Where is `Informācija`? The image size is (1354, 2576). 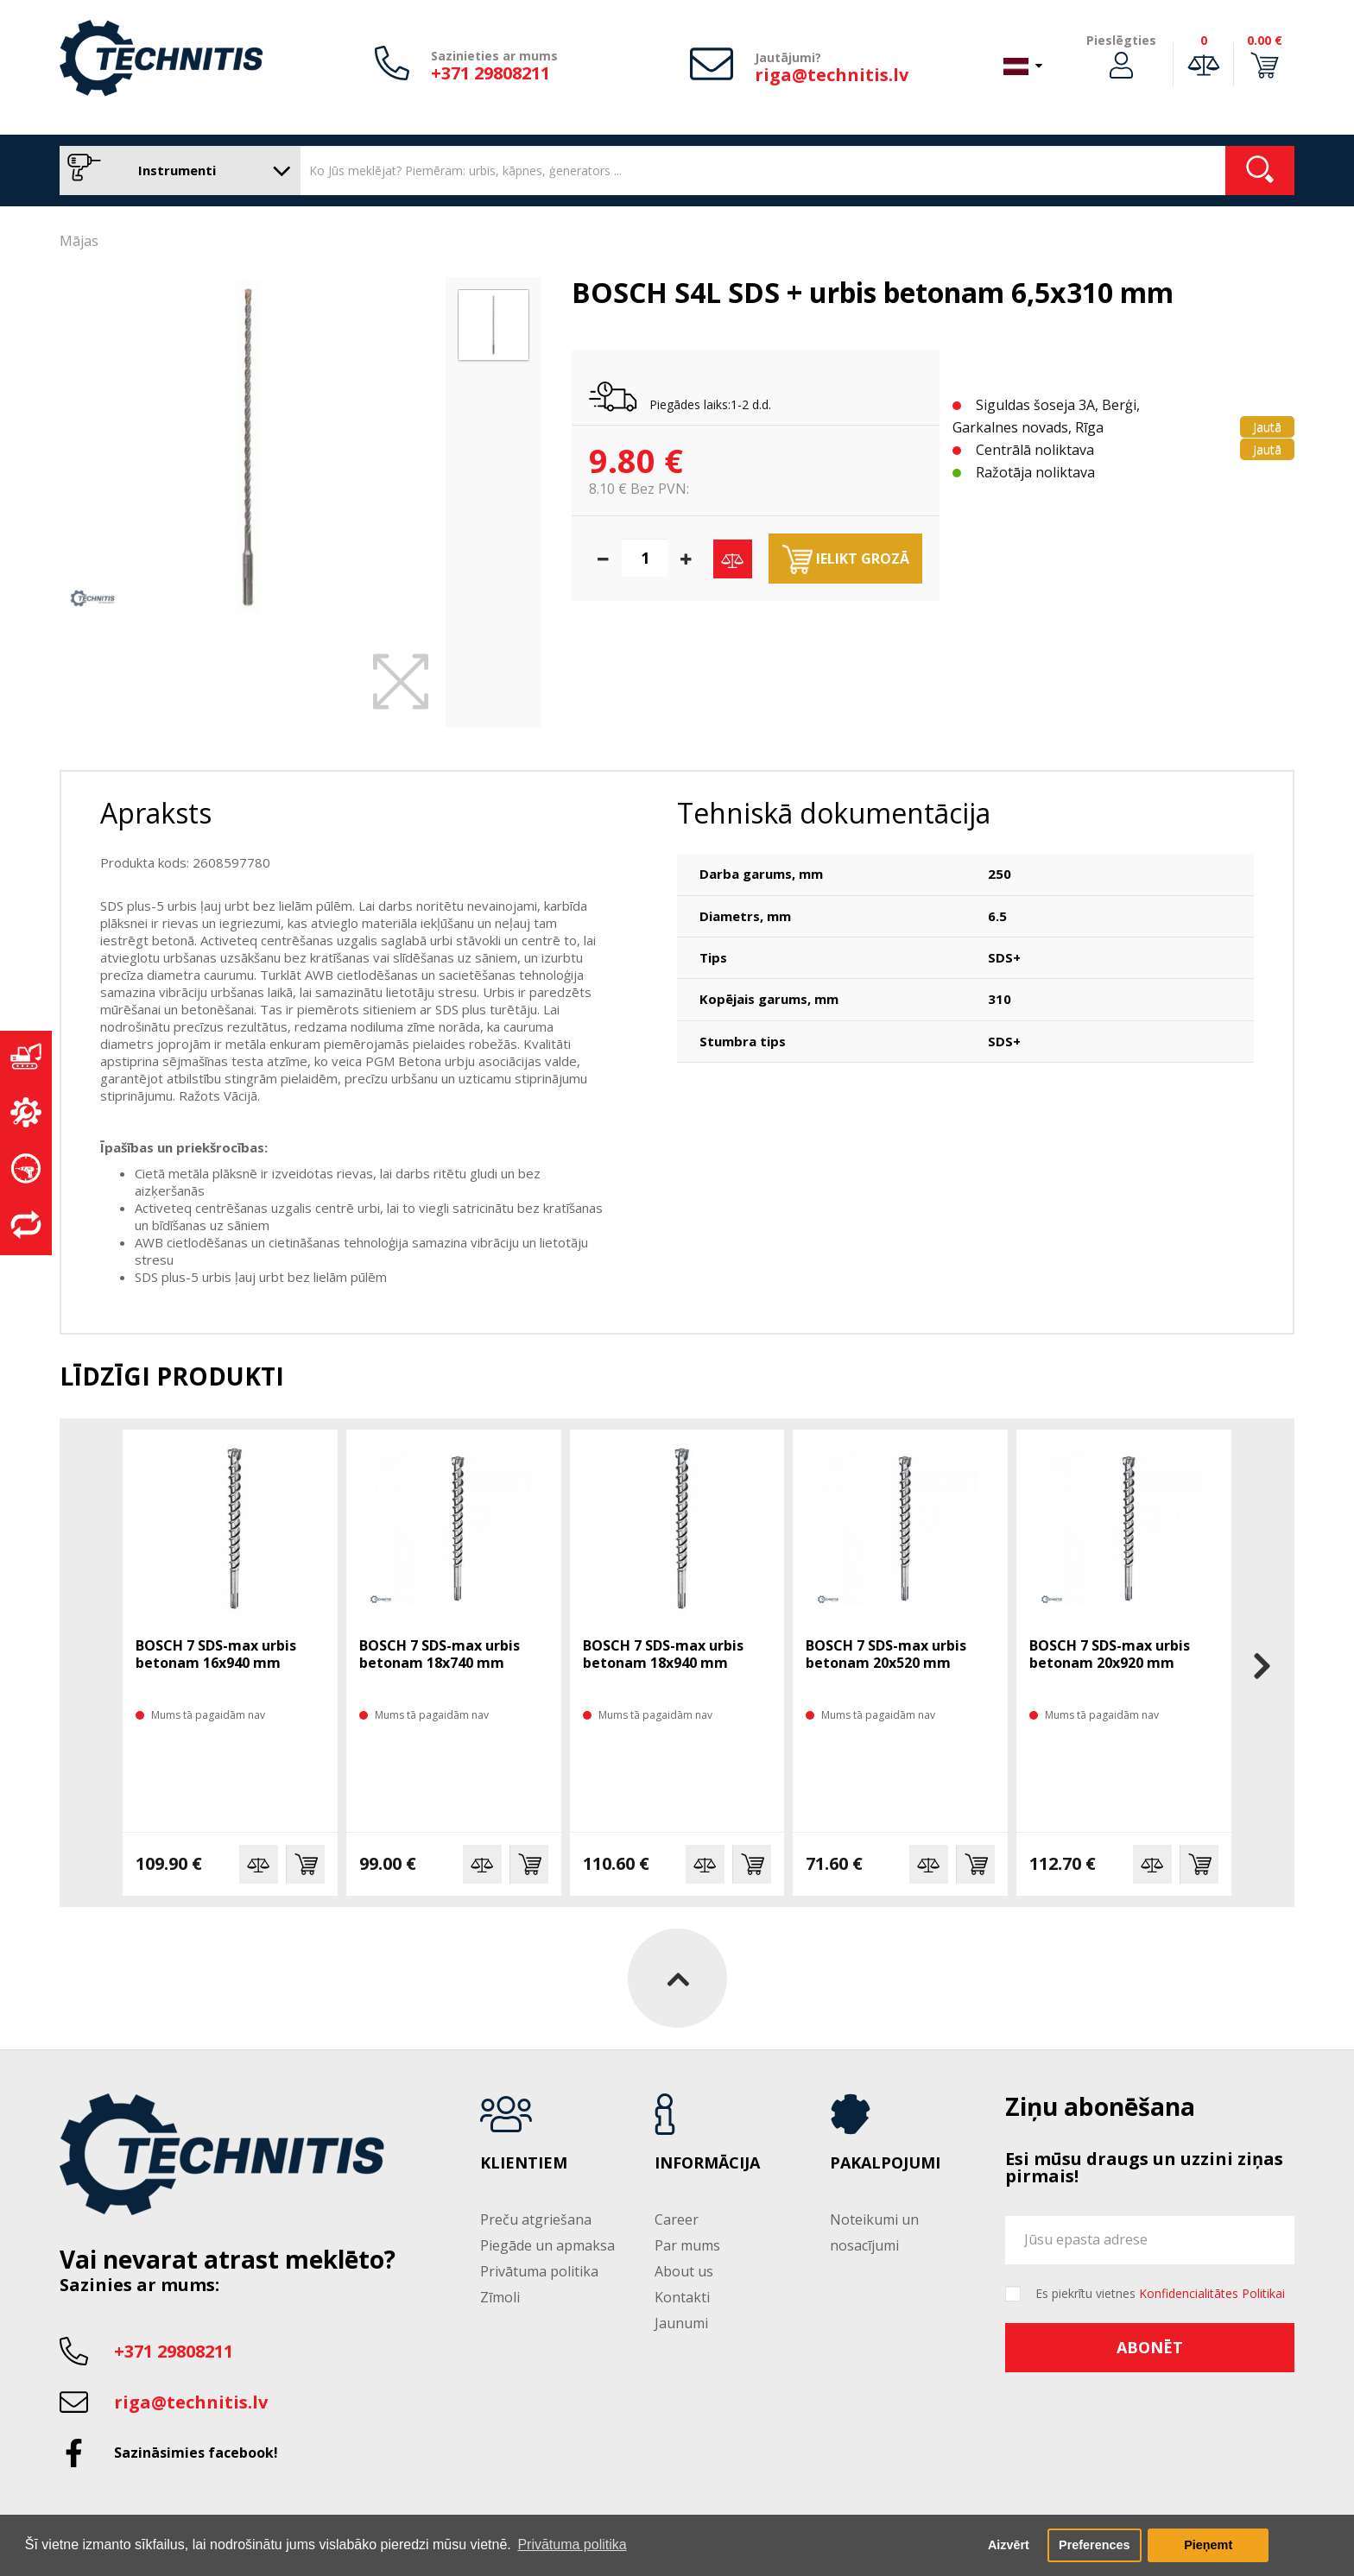
Informācija is located at coordinates (707, 2163).